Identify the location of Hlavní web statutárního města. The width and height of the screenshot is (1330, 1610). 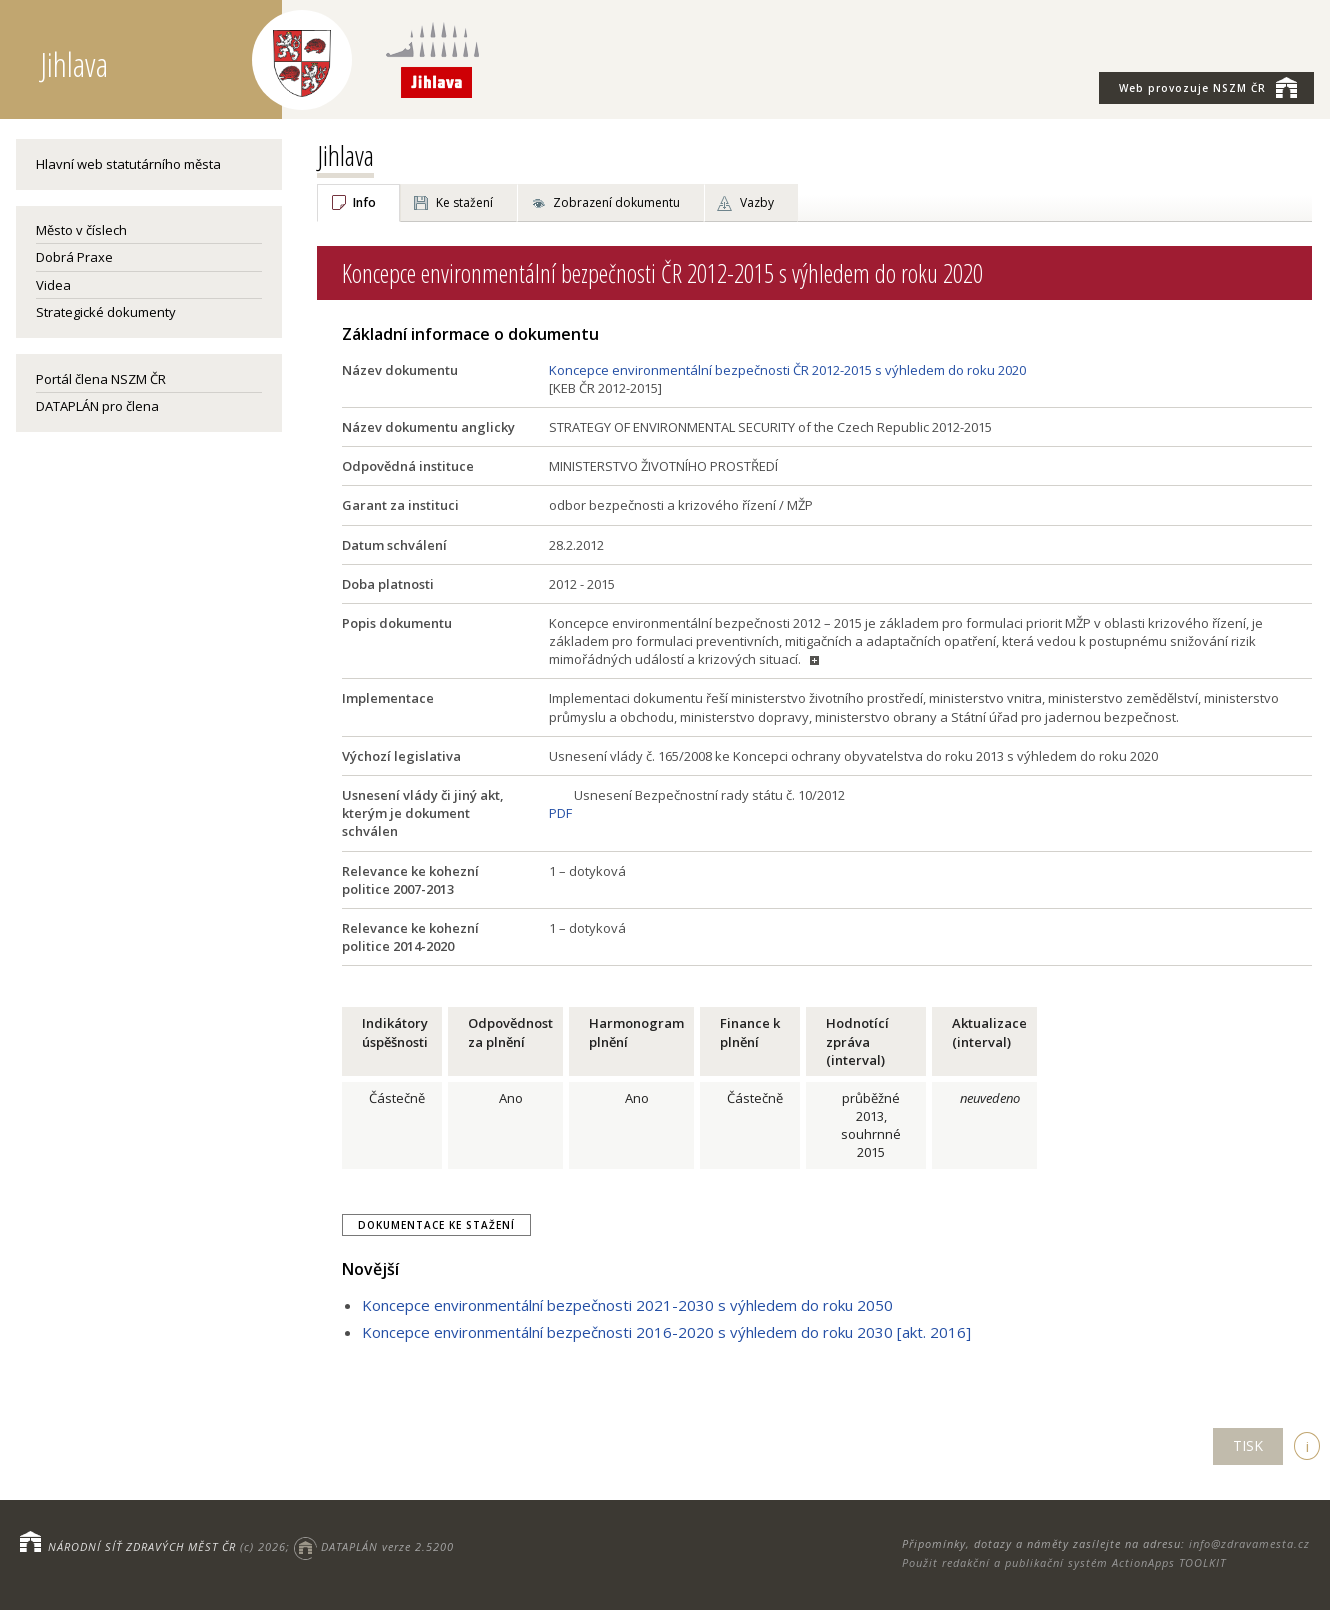
(128, 164).